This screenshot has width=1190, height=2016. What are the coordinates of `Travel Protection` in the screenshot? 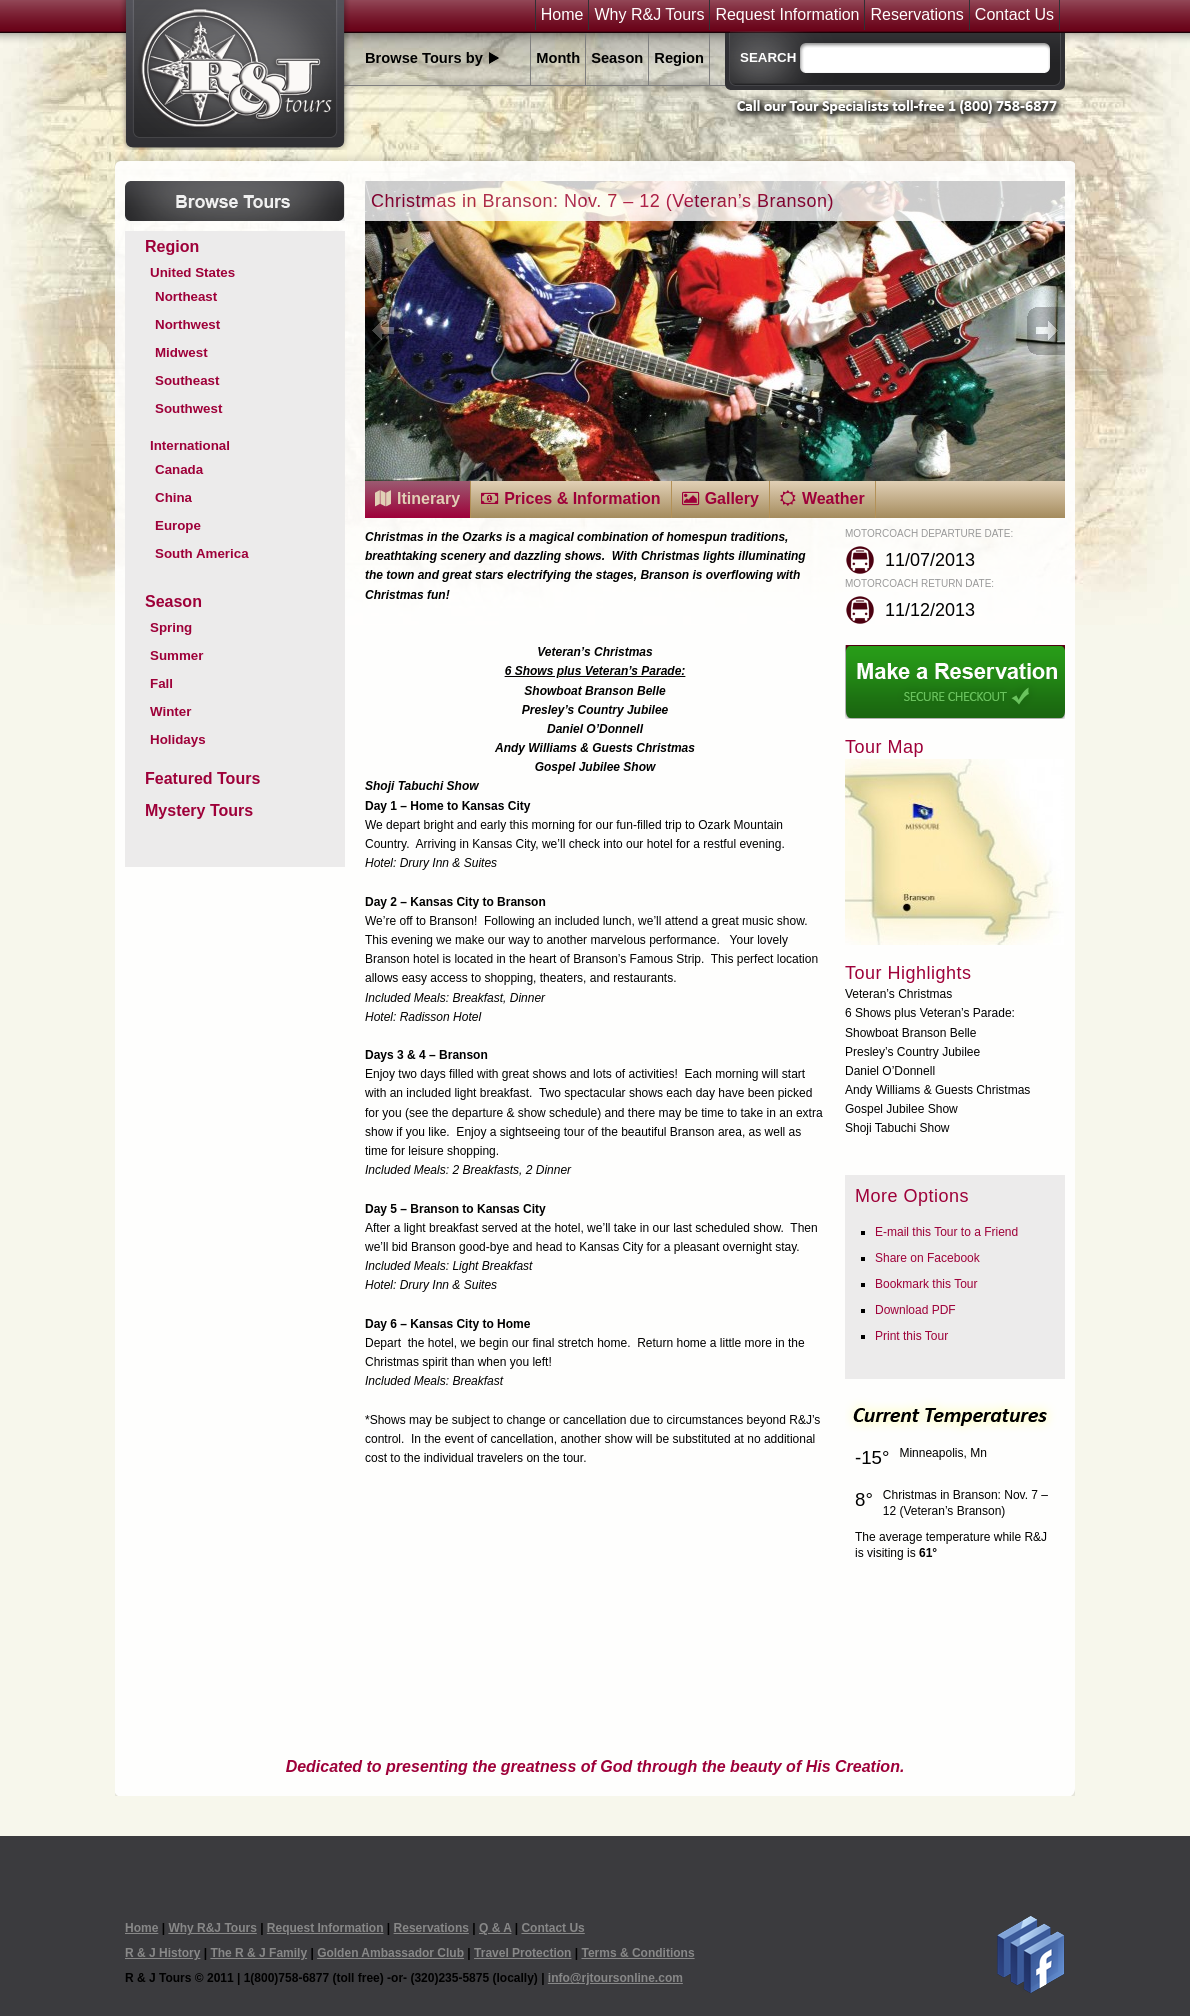 It's located at (522, 1953).